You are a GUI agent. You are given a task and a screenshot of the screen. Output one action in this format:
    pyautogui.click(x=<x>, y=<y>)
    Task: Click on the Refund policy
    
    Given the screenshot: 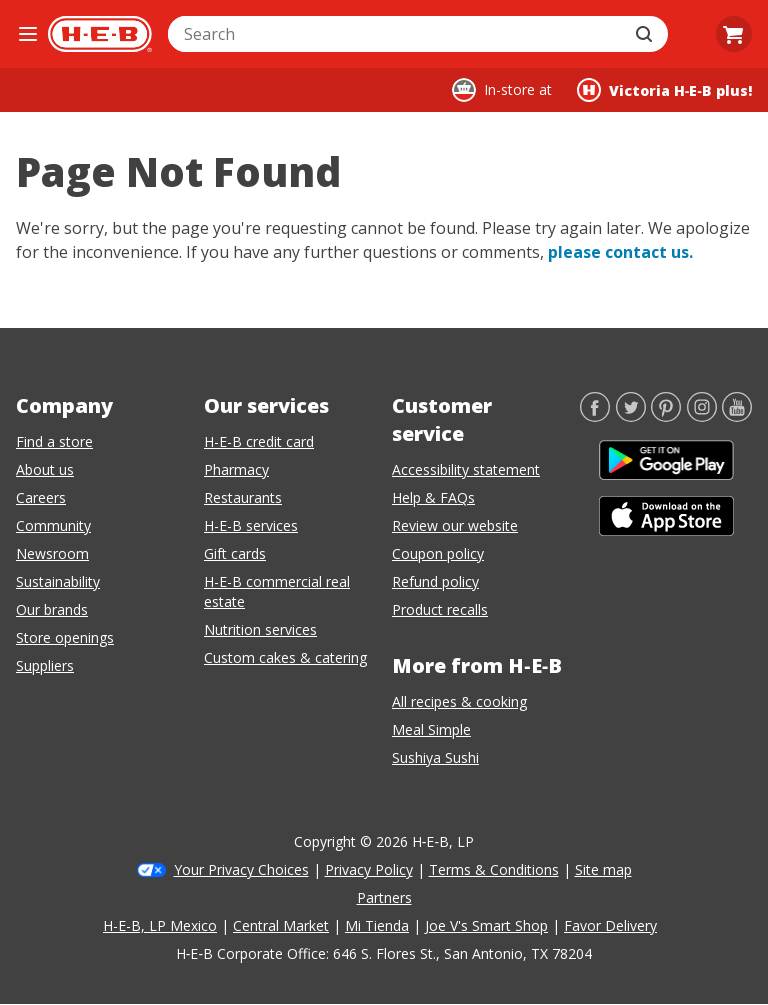 What is the action you would take?
    pyautogui.click(x=435, y=581)
    